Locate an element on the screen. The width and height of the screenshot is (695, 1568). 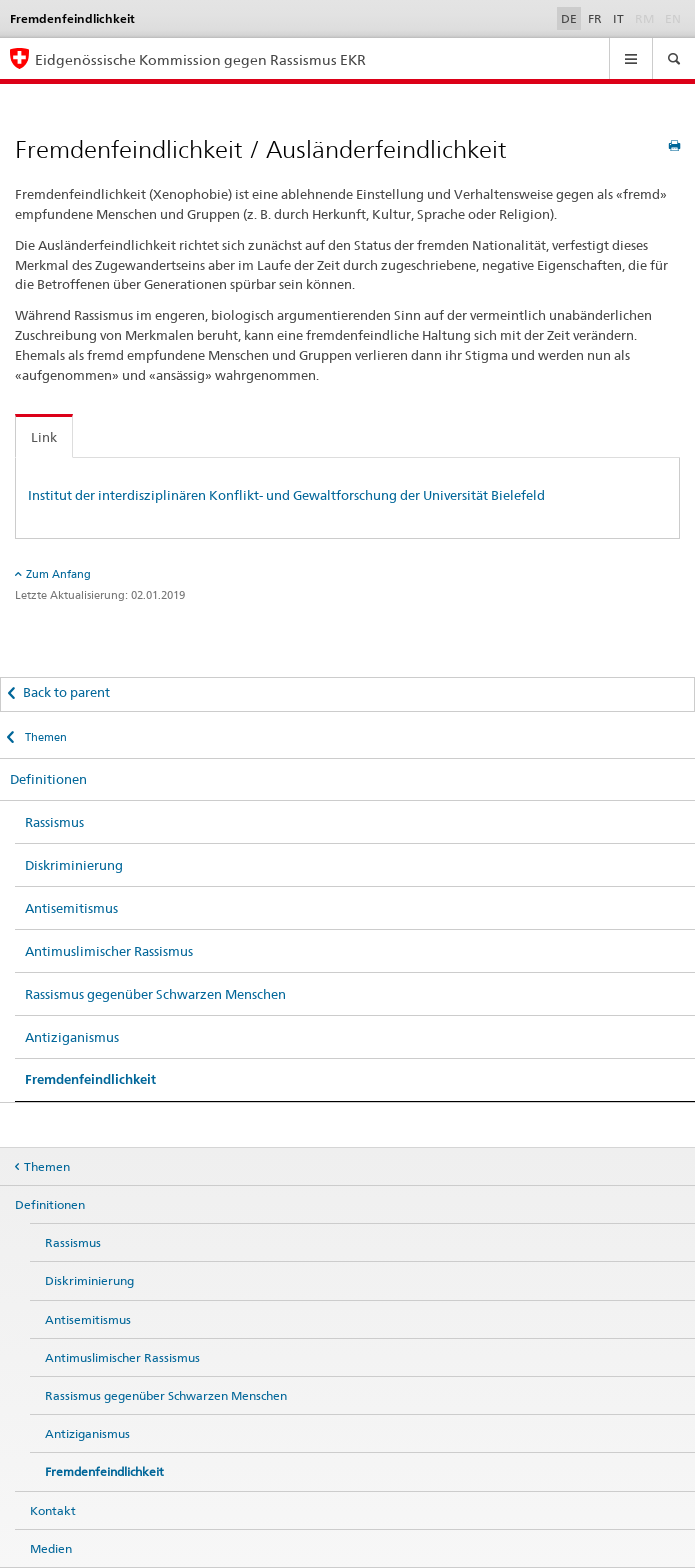
Themen is located at coordinates (44, 737).